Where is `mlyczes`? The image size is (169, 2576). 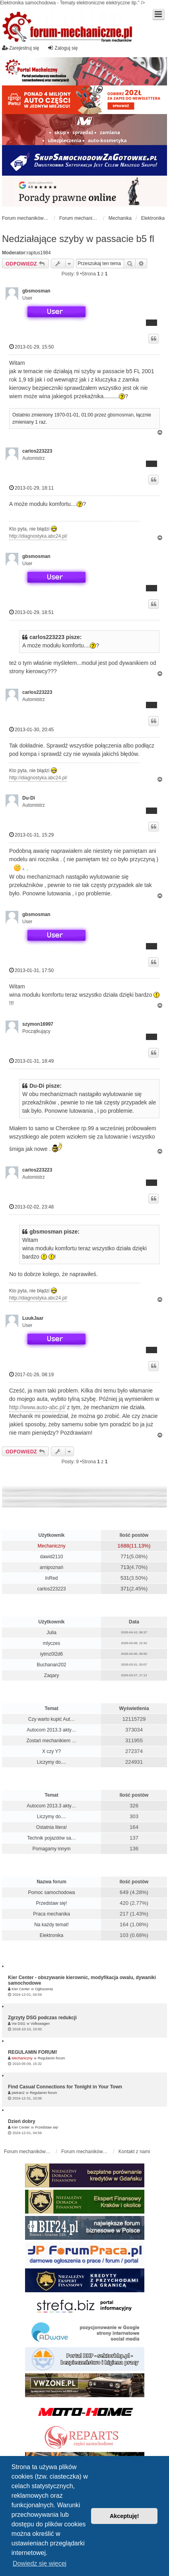
mlyczes is located at coordinates (51, 1643).